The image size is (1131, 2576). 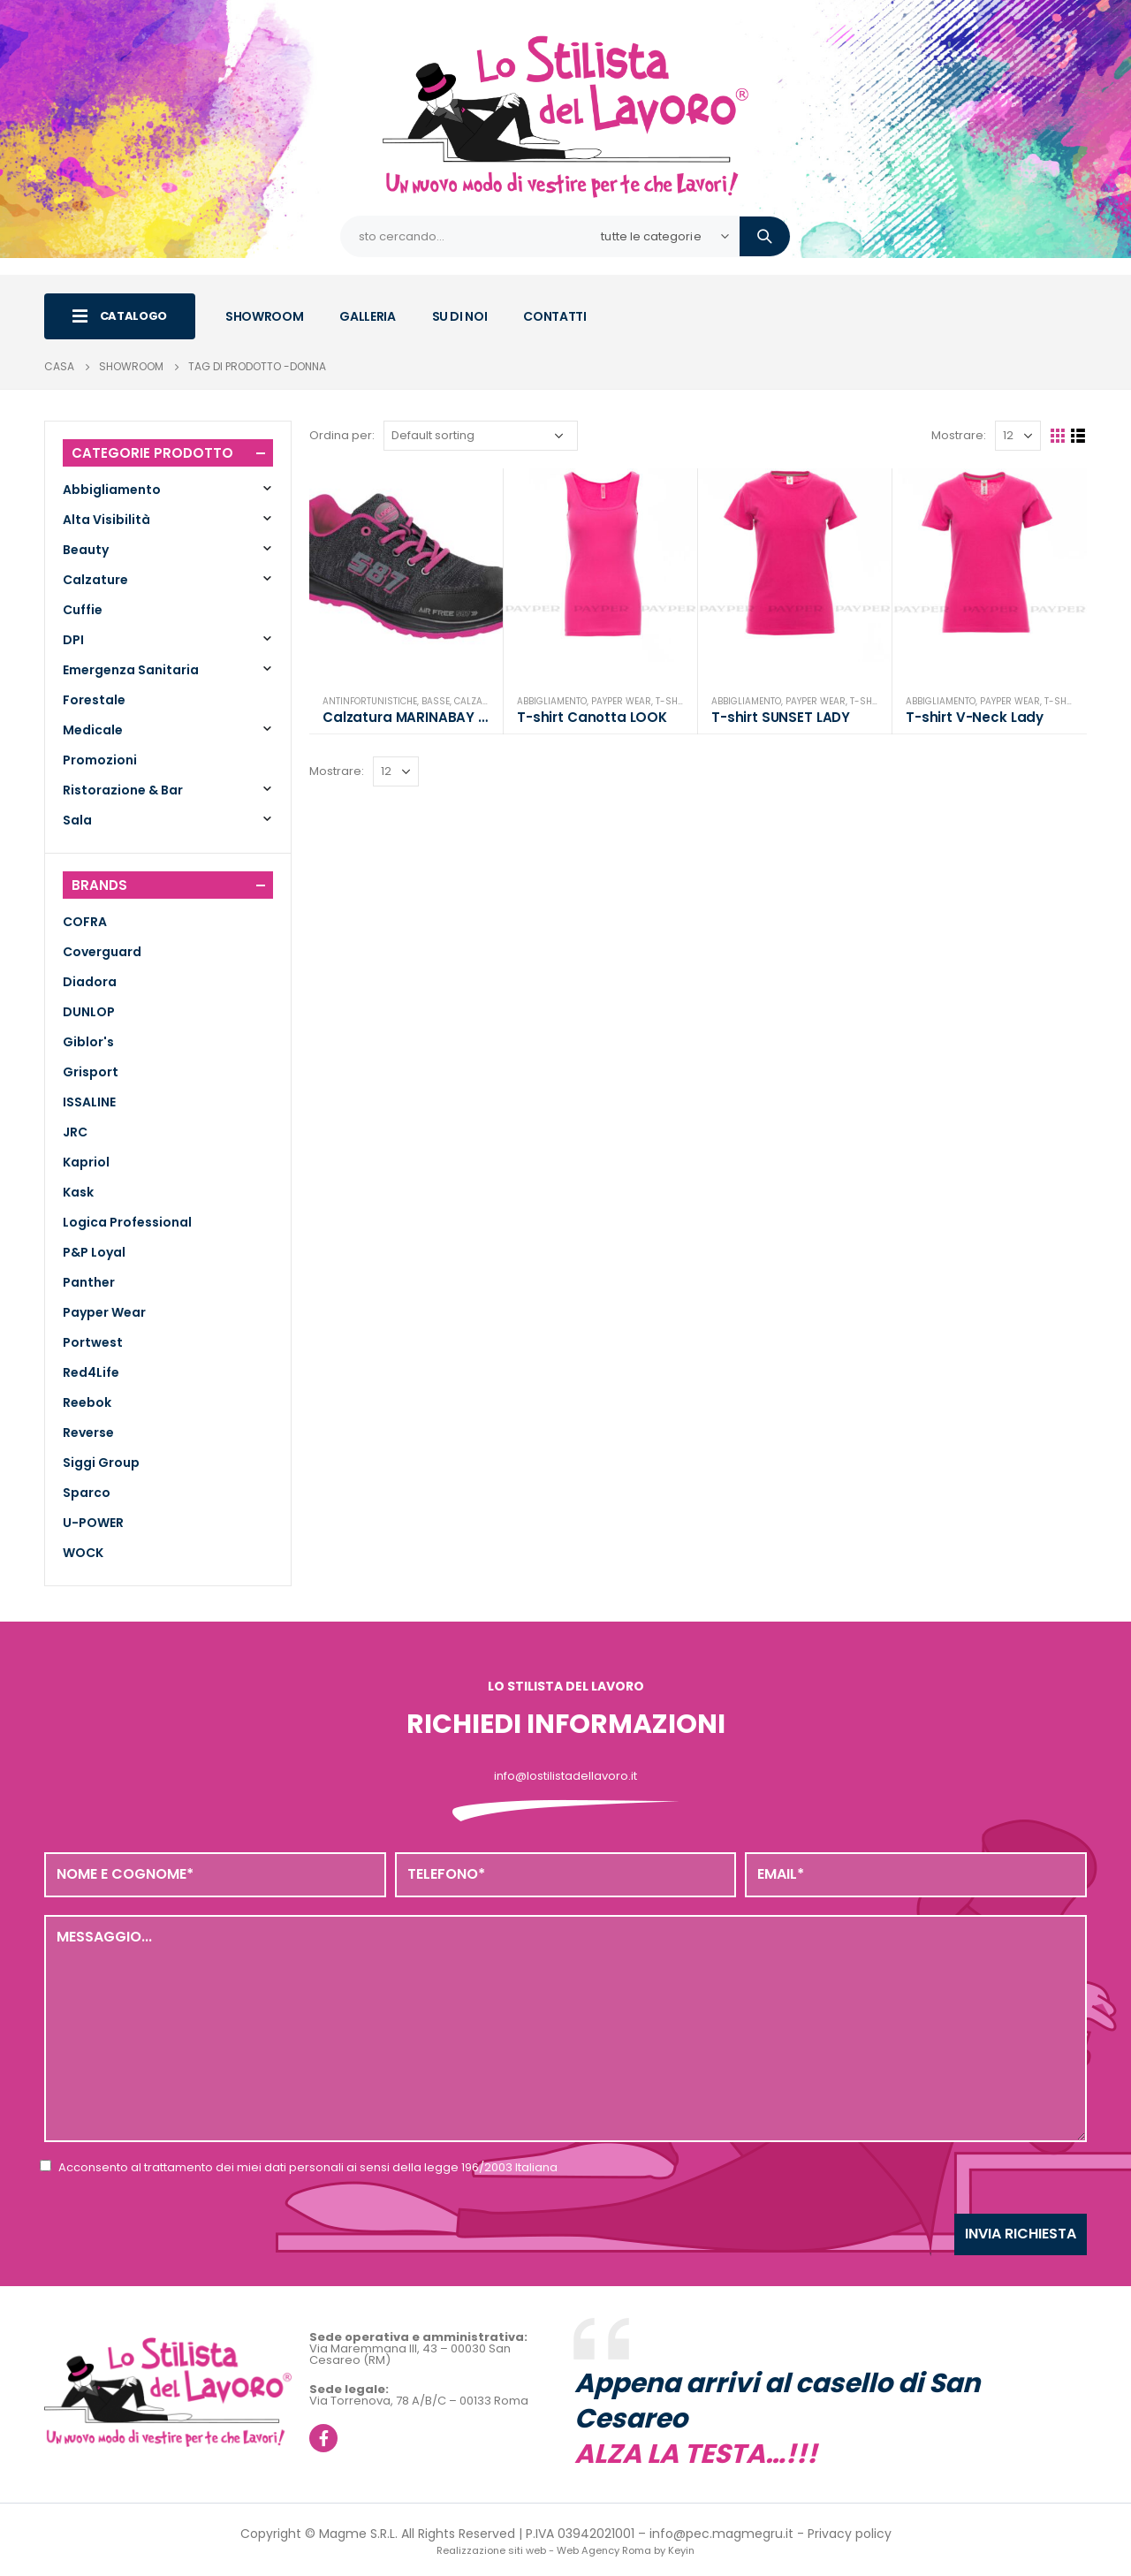 What do you see at coordinates (78, 1192) in the screenshot?
I see `Kask` at bounding box center [78, 1192].